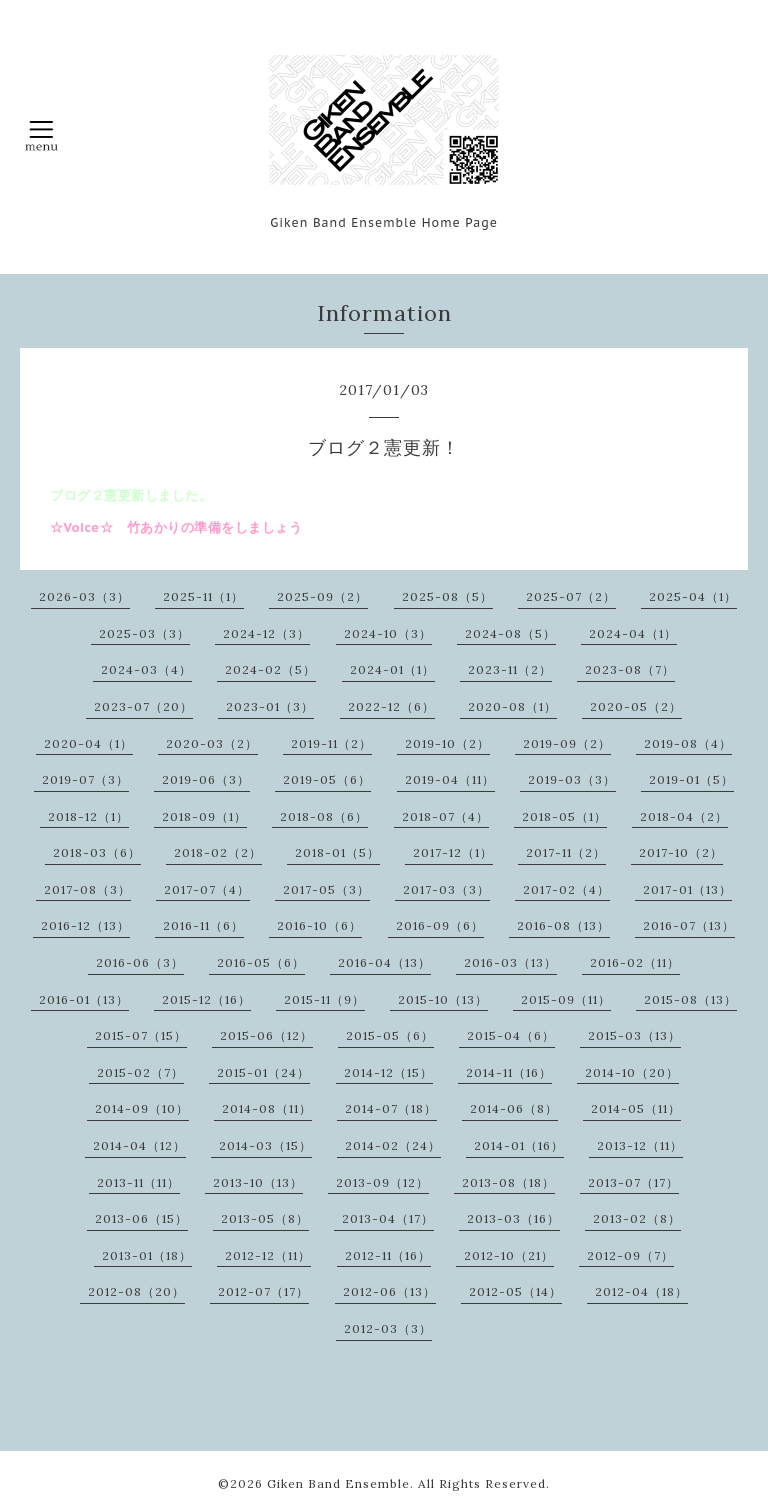 The height and width of the screenshot is (1504, 768). Describe the element at coordinates (144, 633) in the screenshot. I see `2025-03（3）` at that location.